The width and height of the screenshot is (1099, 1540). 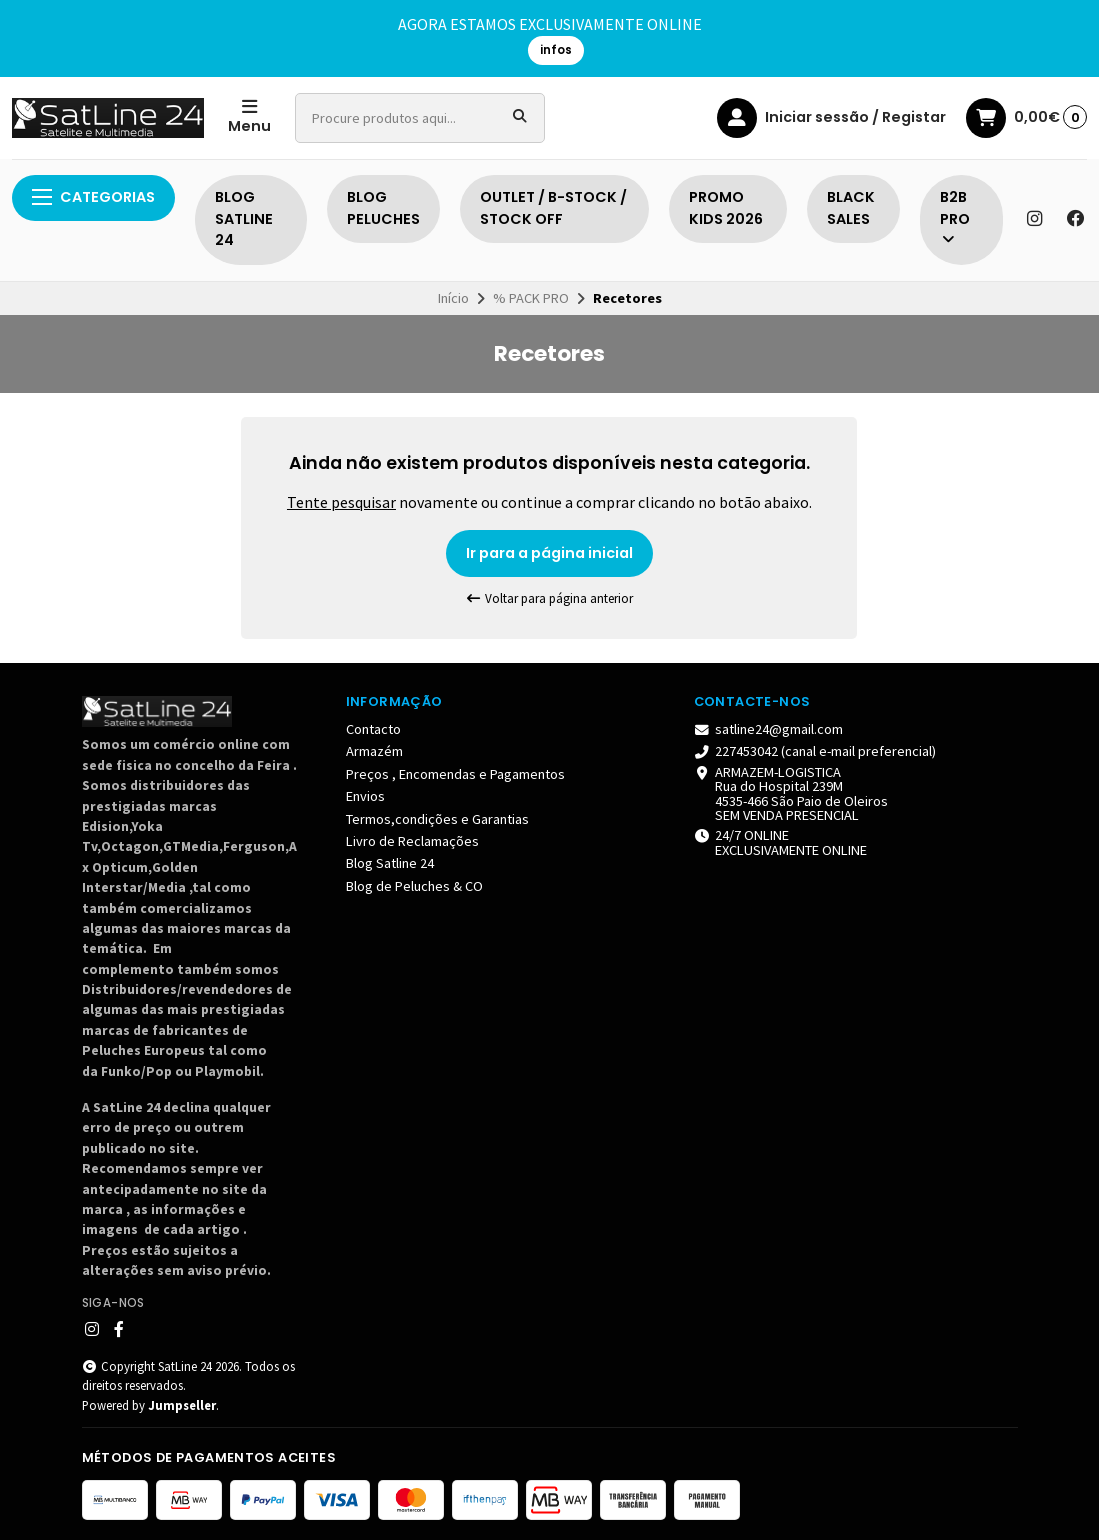 What do you see at coordinates (453, 298) in the screenshot?
I see `Início` at bounding box center [453, 298].